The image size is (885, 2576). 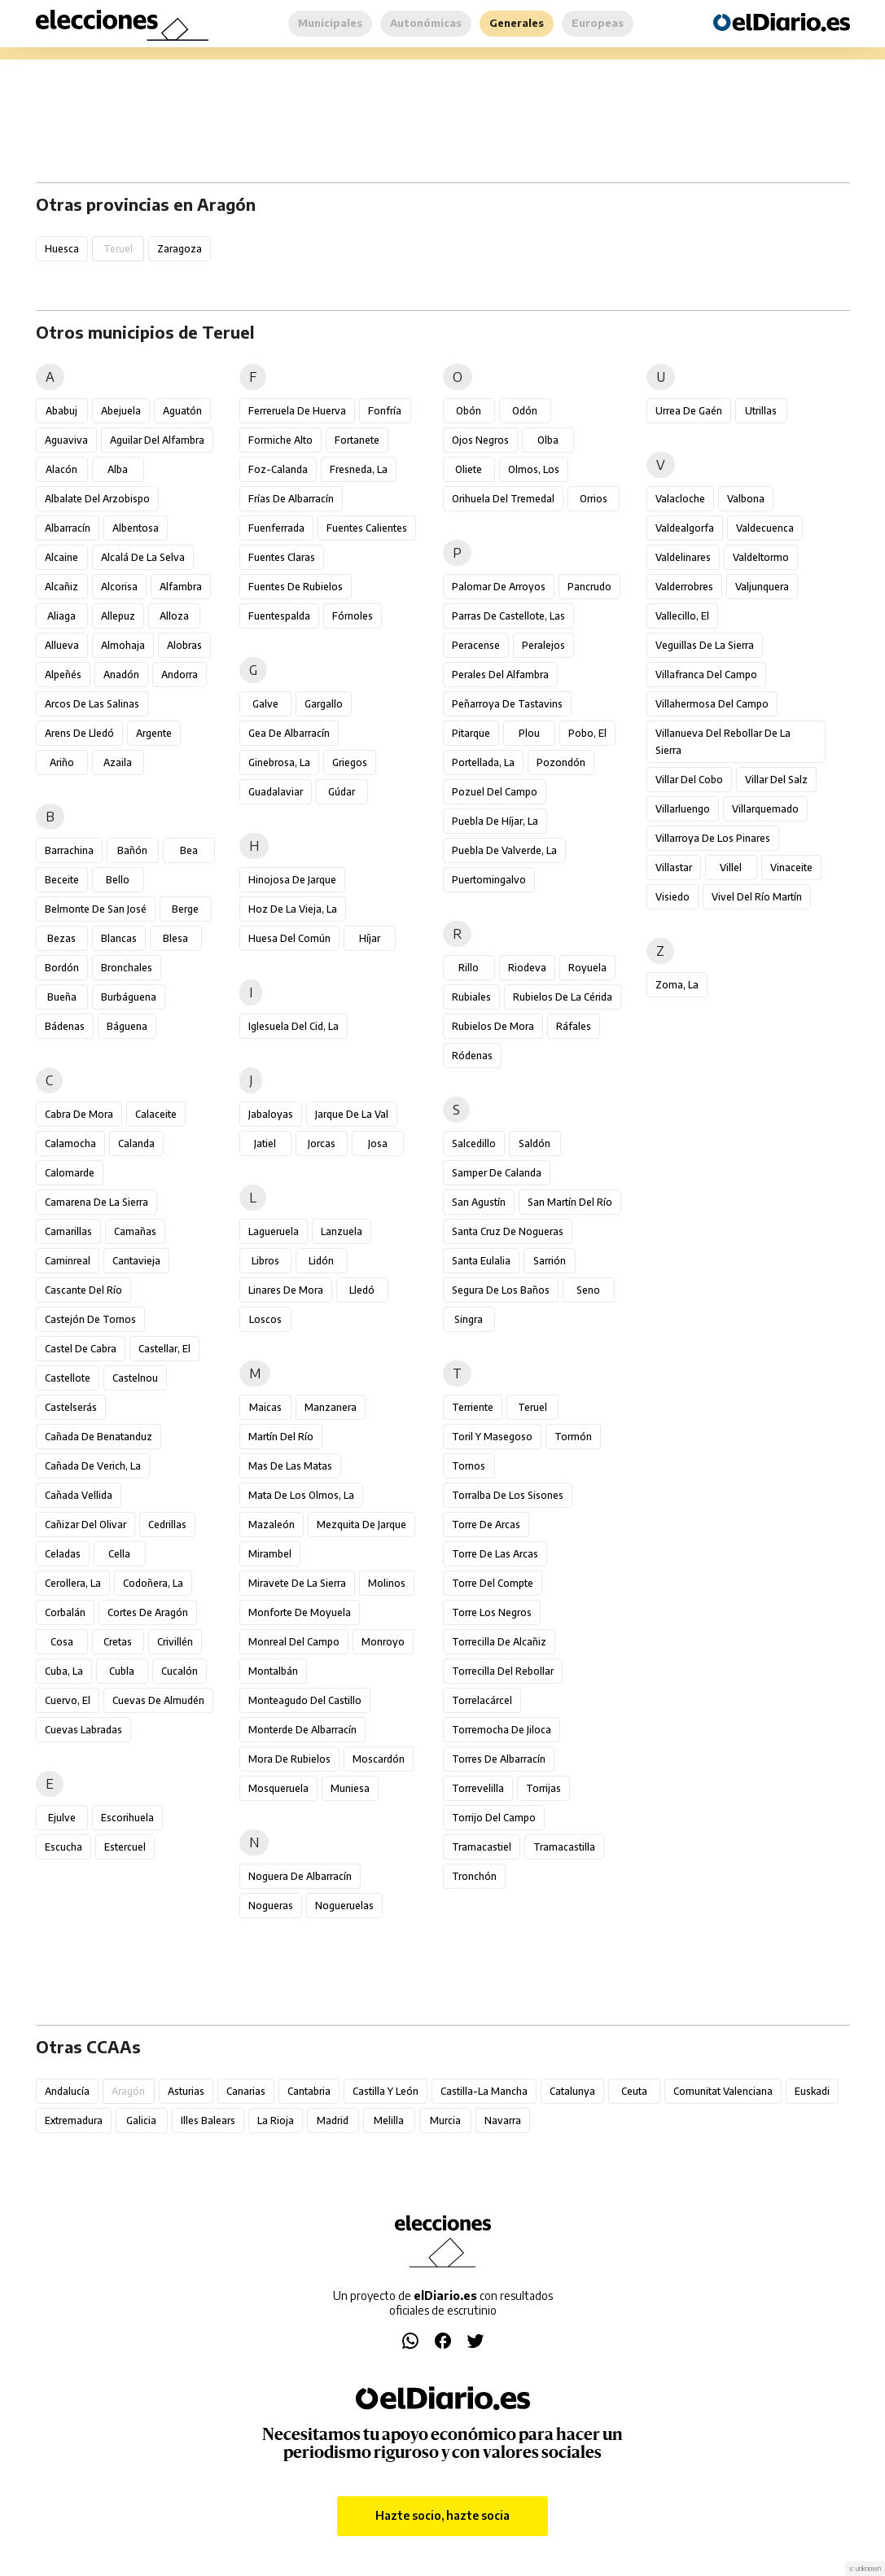 What do you see at coordinates (61, 557) in the screenshot?
I see `Alcaine` at bounding box center [61, 557].